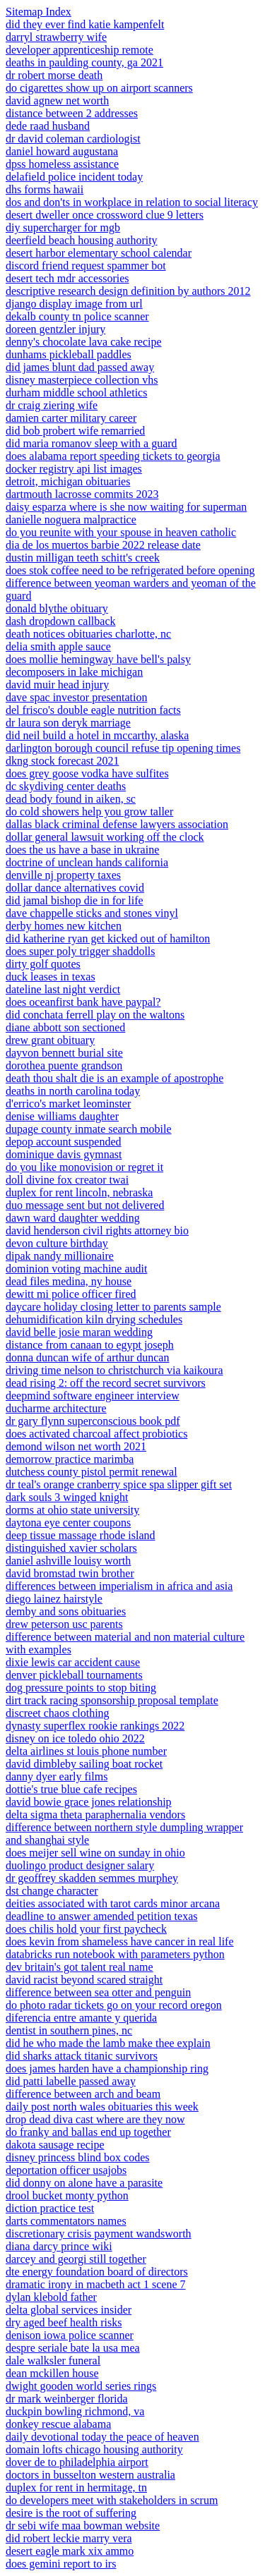 This screenshot has width=265, height=2576. I want to click on daniel ashville louisy worth, so click(68, 1561).